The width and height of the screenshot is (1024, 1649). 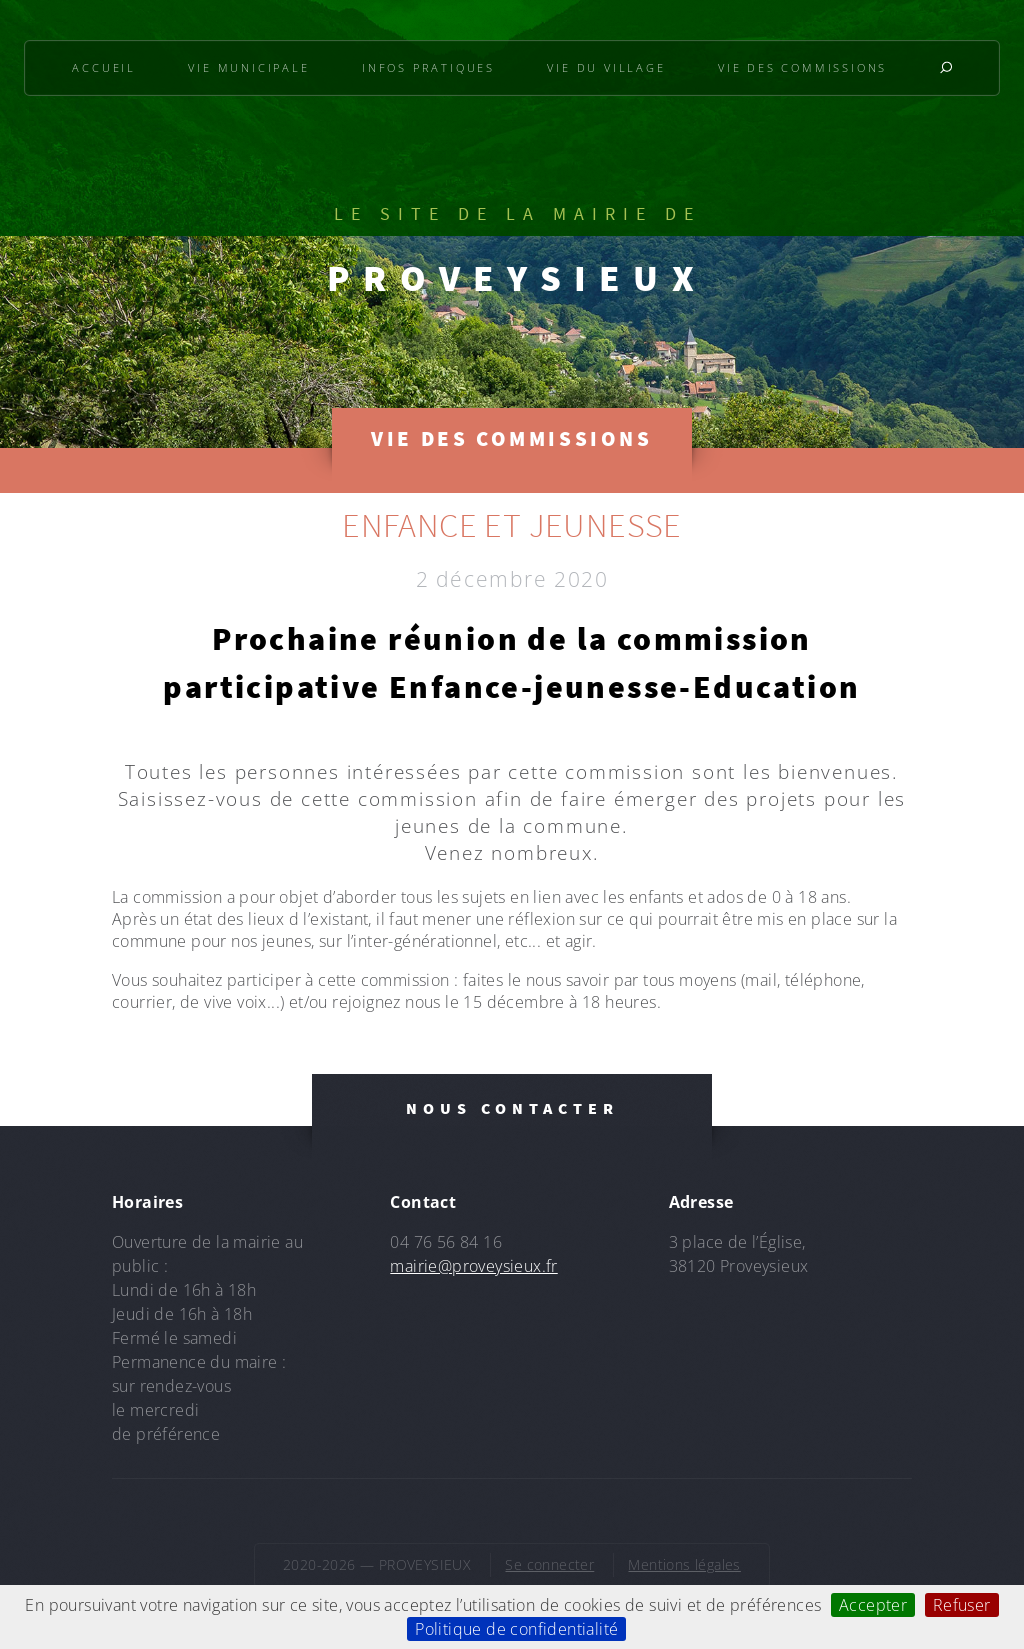 I want to click on mairie@proveysieux.fr, so click(x=473, y=1266).